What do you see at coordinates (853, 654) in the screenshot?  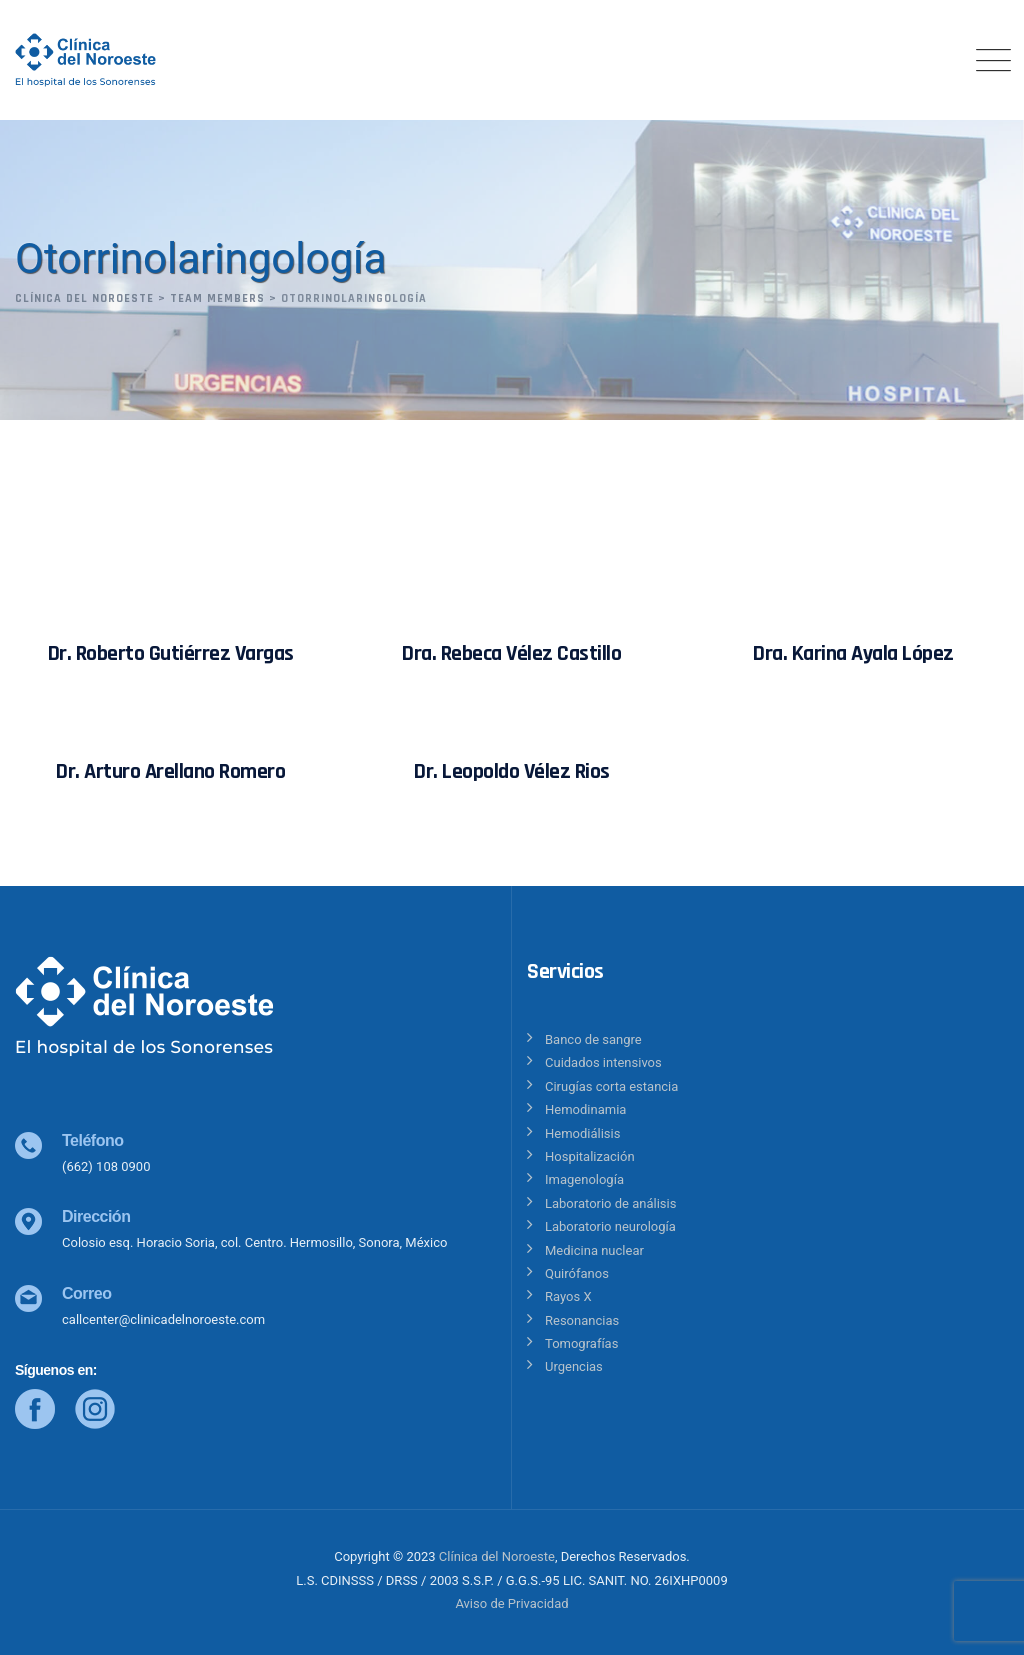 I see `Dra. Karina Ayala López` at bounding box center [853, 654].